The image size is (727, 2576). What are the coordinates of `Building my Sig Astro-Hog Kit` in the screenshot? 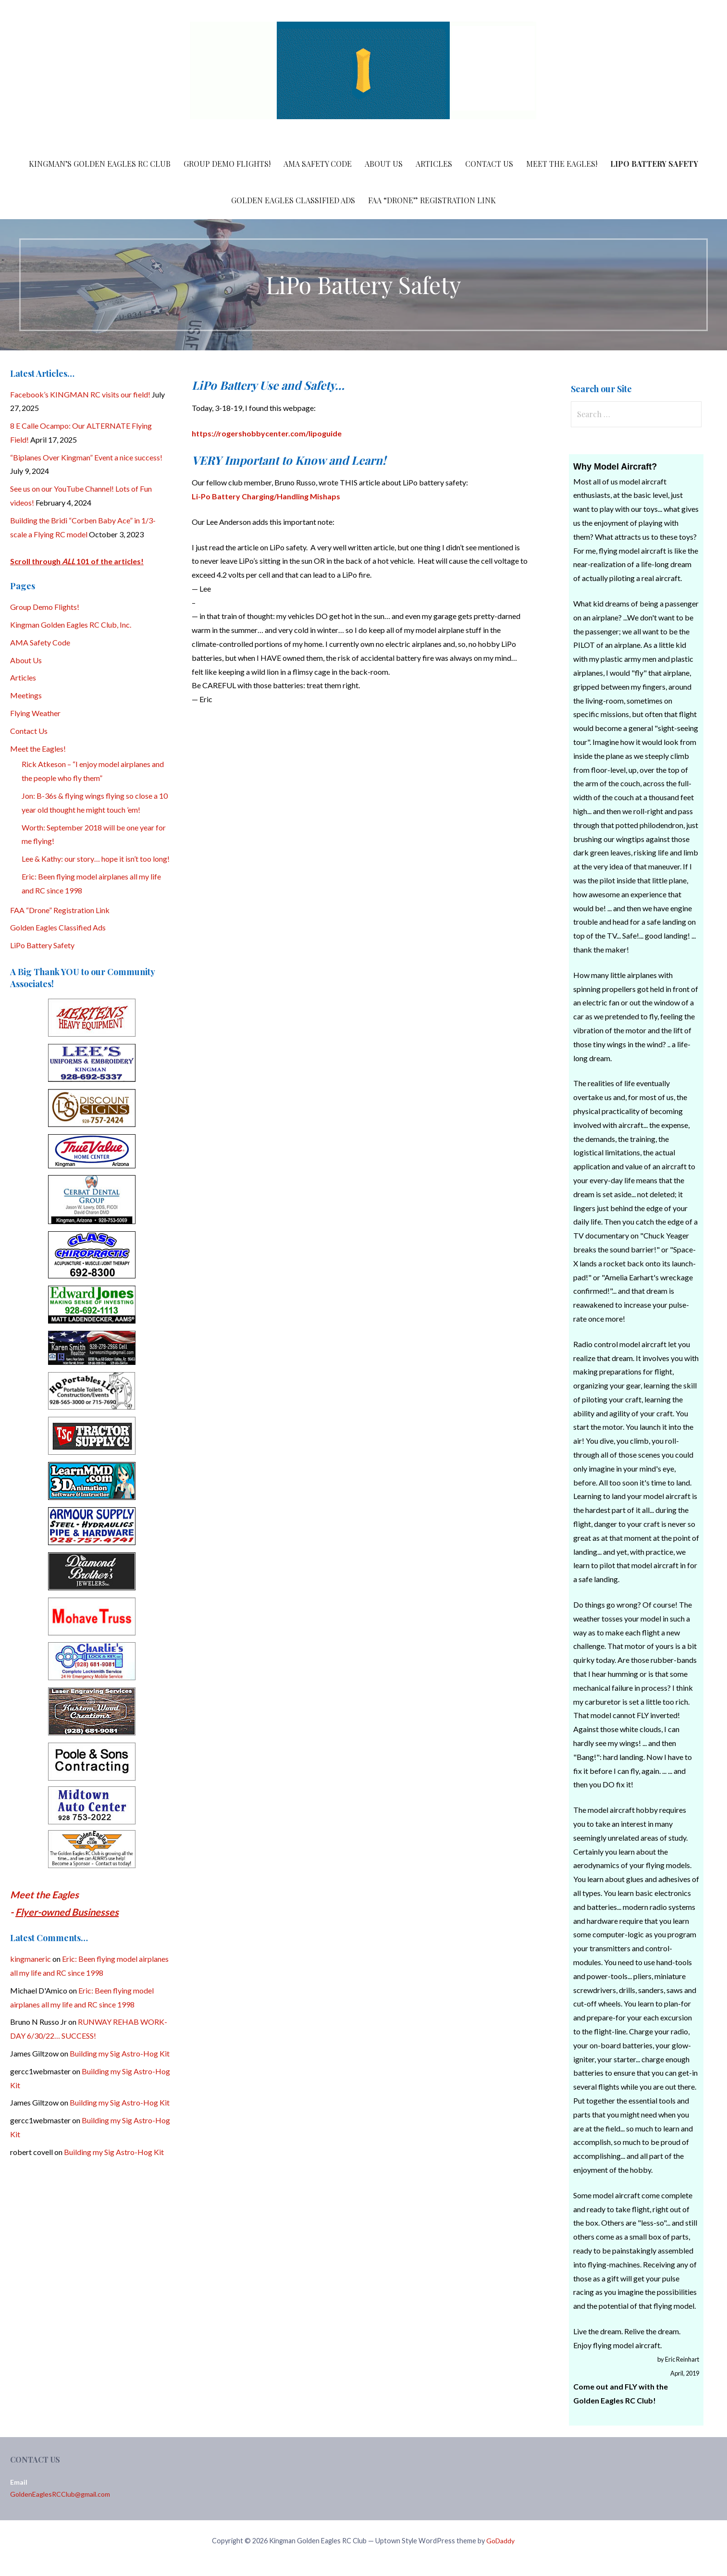 It's located at (120, 2053).